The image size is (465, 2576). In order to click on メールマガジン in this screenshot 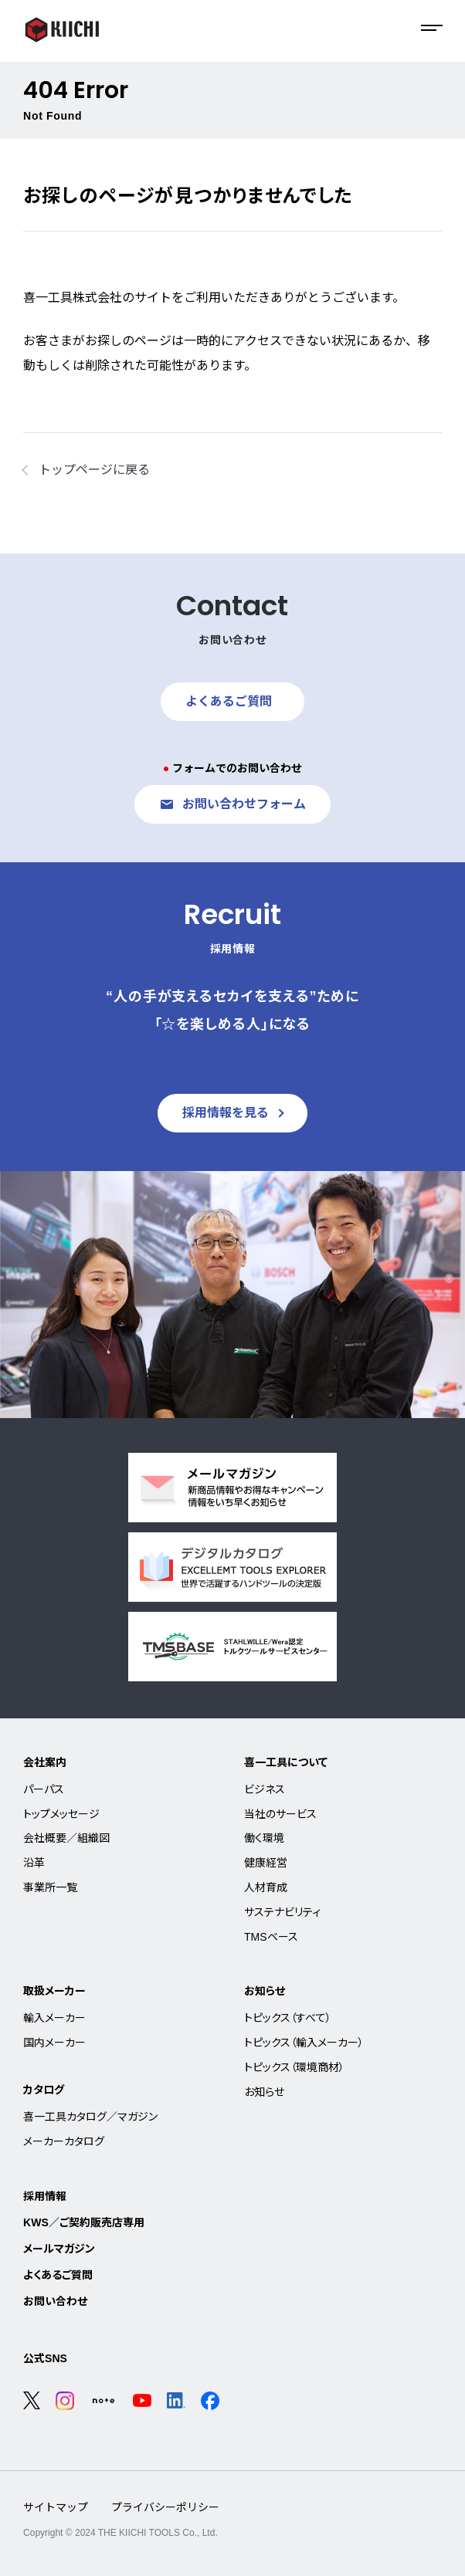, I will do `click(59, 2249)`.